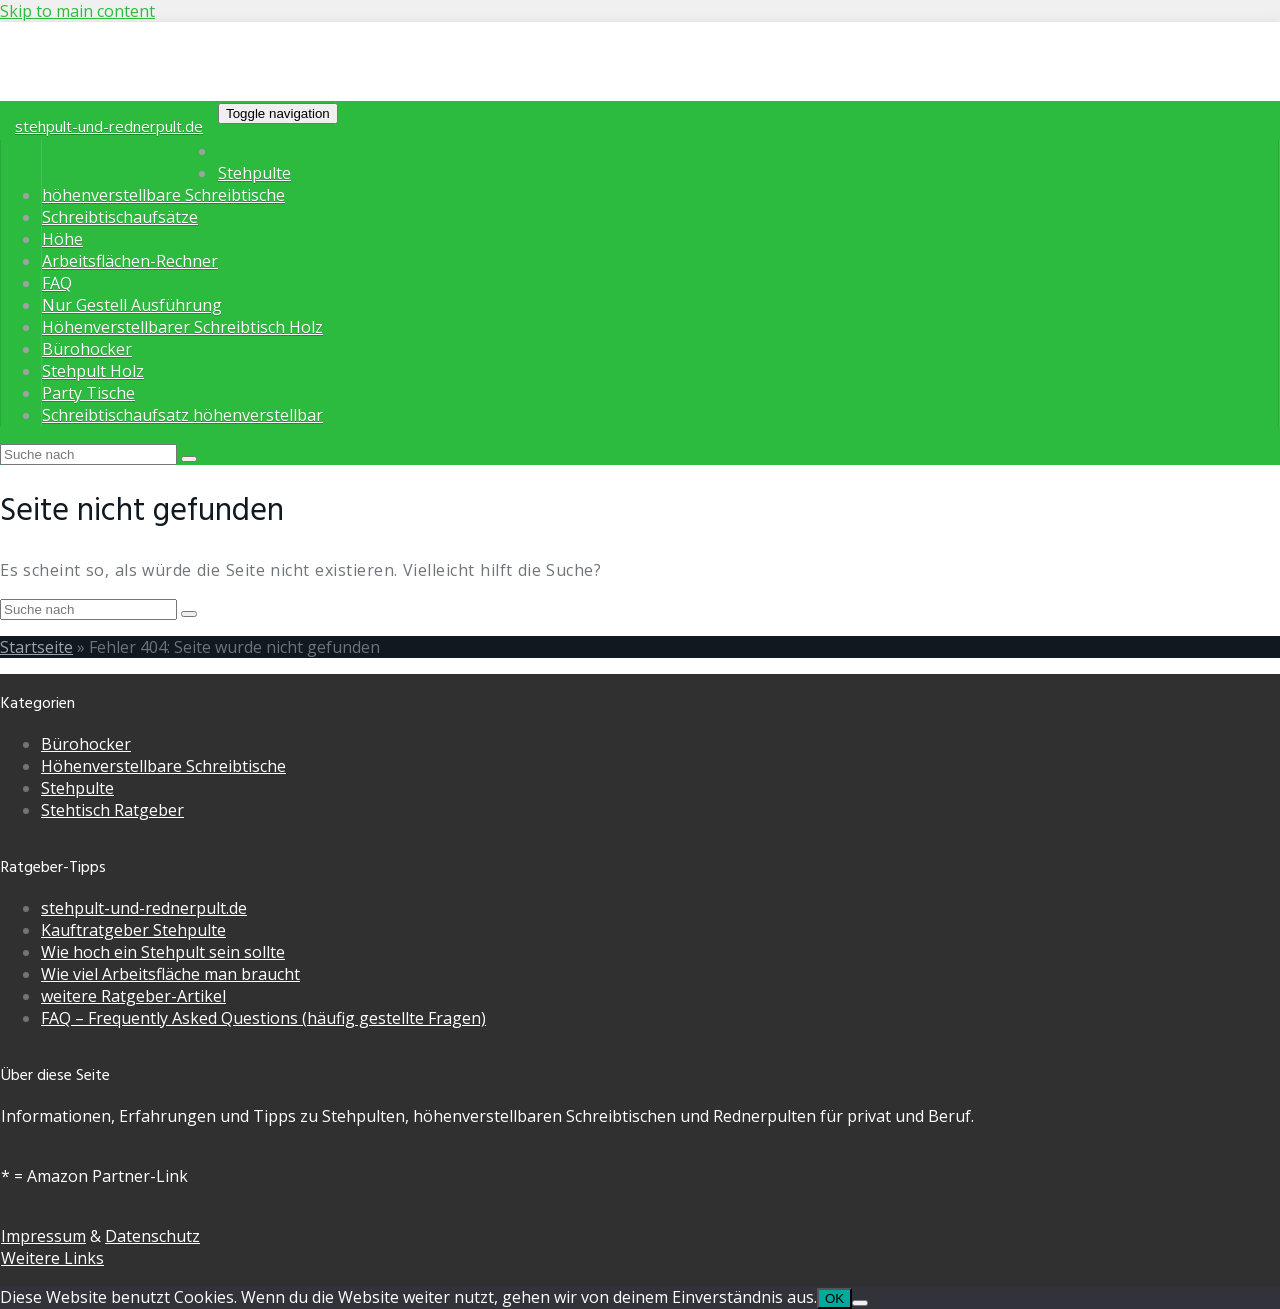  I want to click on Kauftratgeber Stehpulte, so click(133, 930).